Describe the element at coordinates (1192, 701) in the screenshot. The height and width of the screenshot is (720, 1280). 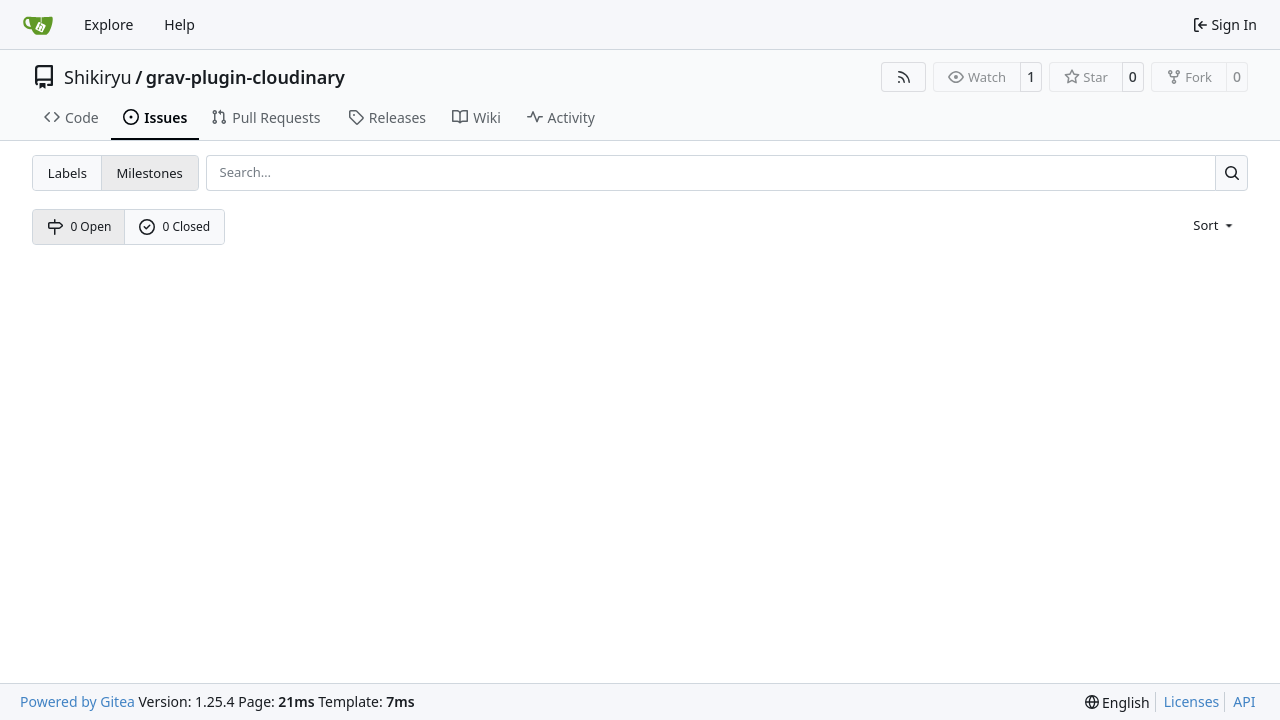
I see `Licenses` at that location.